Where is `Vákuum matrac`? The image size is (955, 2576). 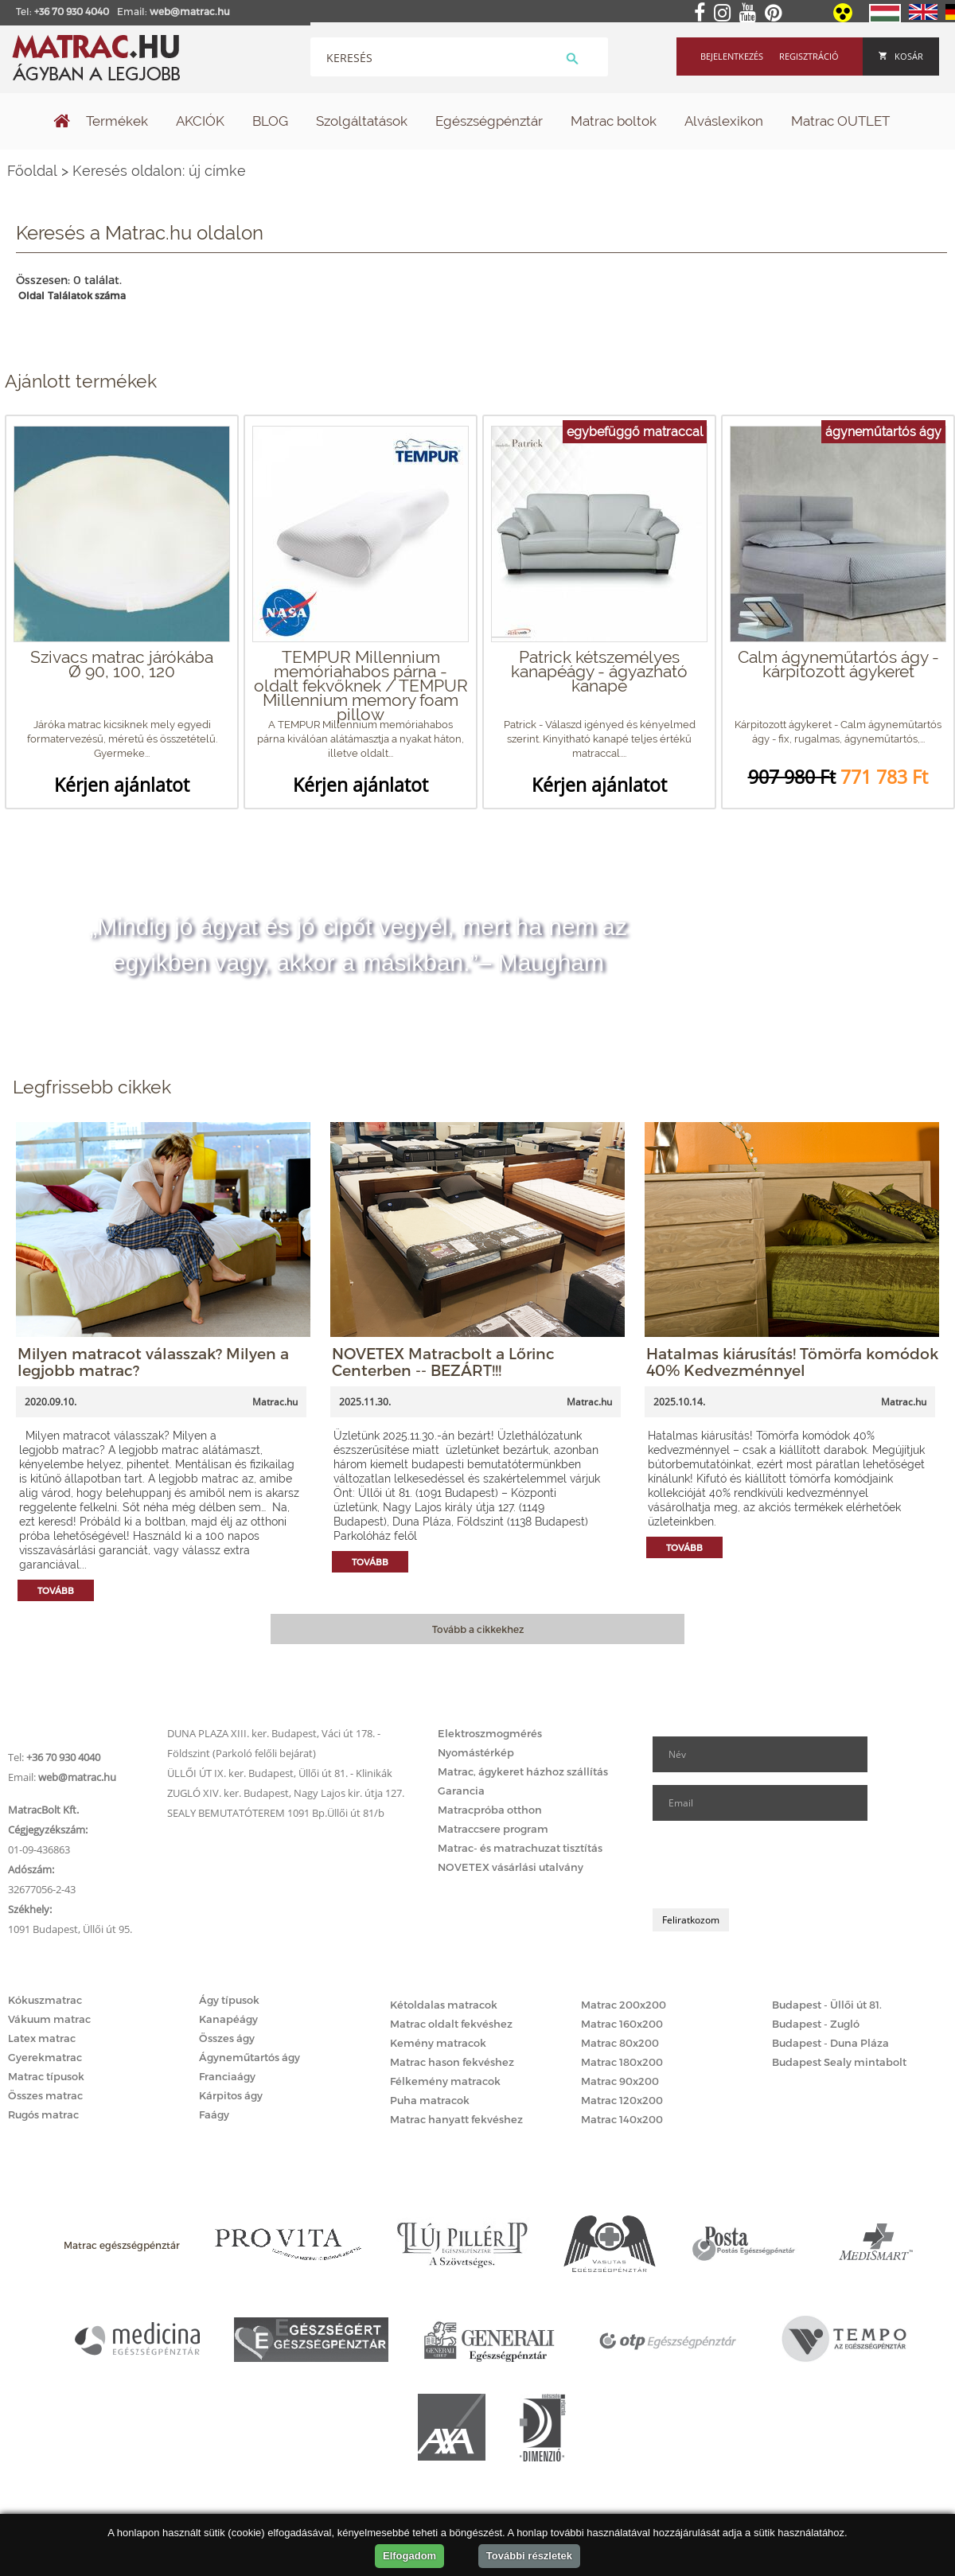 Vákuum matrac is located at coordinates (49, 2019).